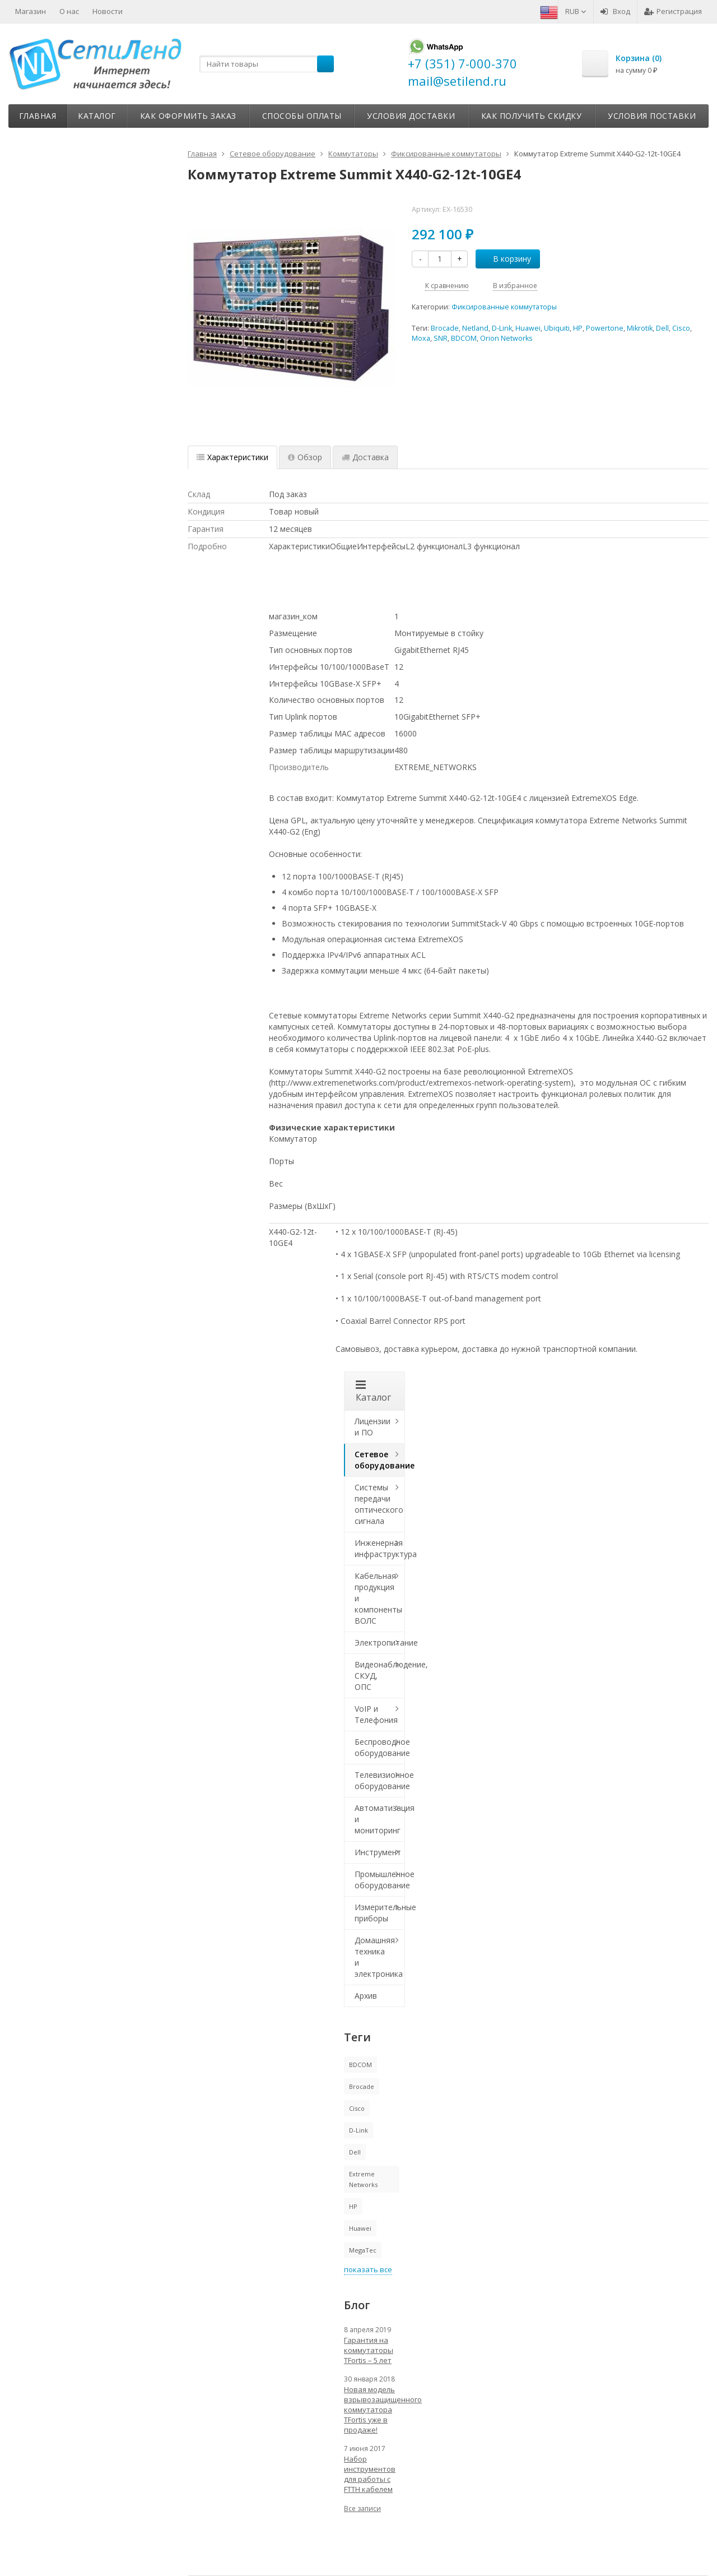 The width and height of the screenshot is (717, 2576). Describe the element at coordinates (652, 115) in the screenshot. I see `Условия поставки` at that location.